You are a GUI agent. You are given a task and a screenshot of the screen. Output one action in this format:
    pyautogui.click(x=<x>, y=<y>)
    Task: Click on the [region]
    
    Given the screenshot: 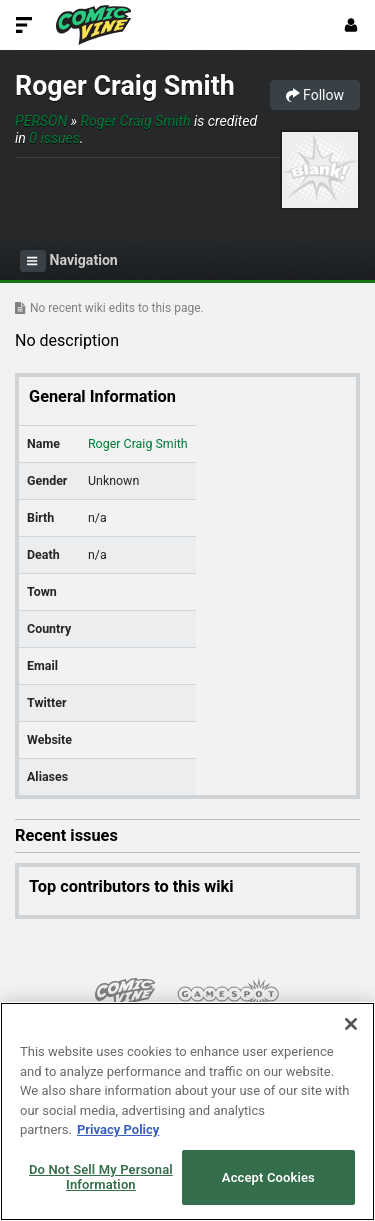 What is the action you would take?
    pyautogui.click(x=187, y=1111)
    